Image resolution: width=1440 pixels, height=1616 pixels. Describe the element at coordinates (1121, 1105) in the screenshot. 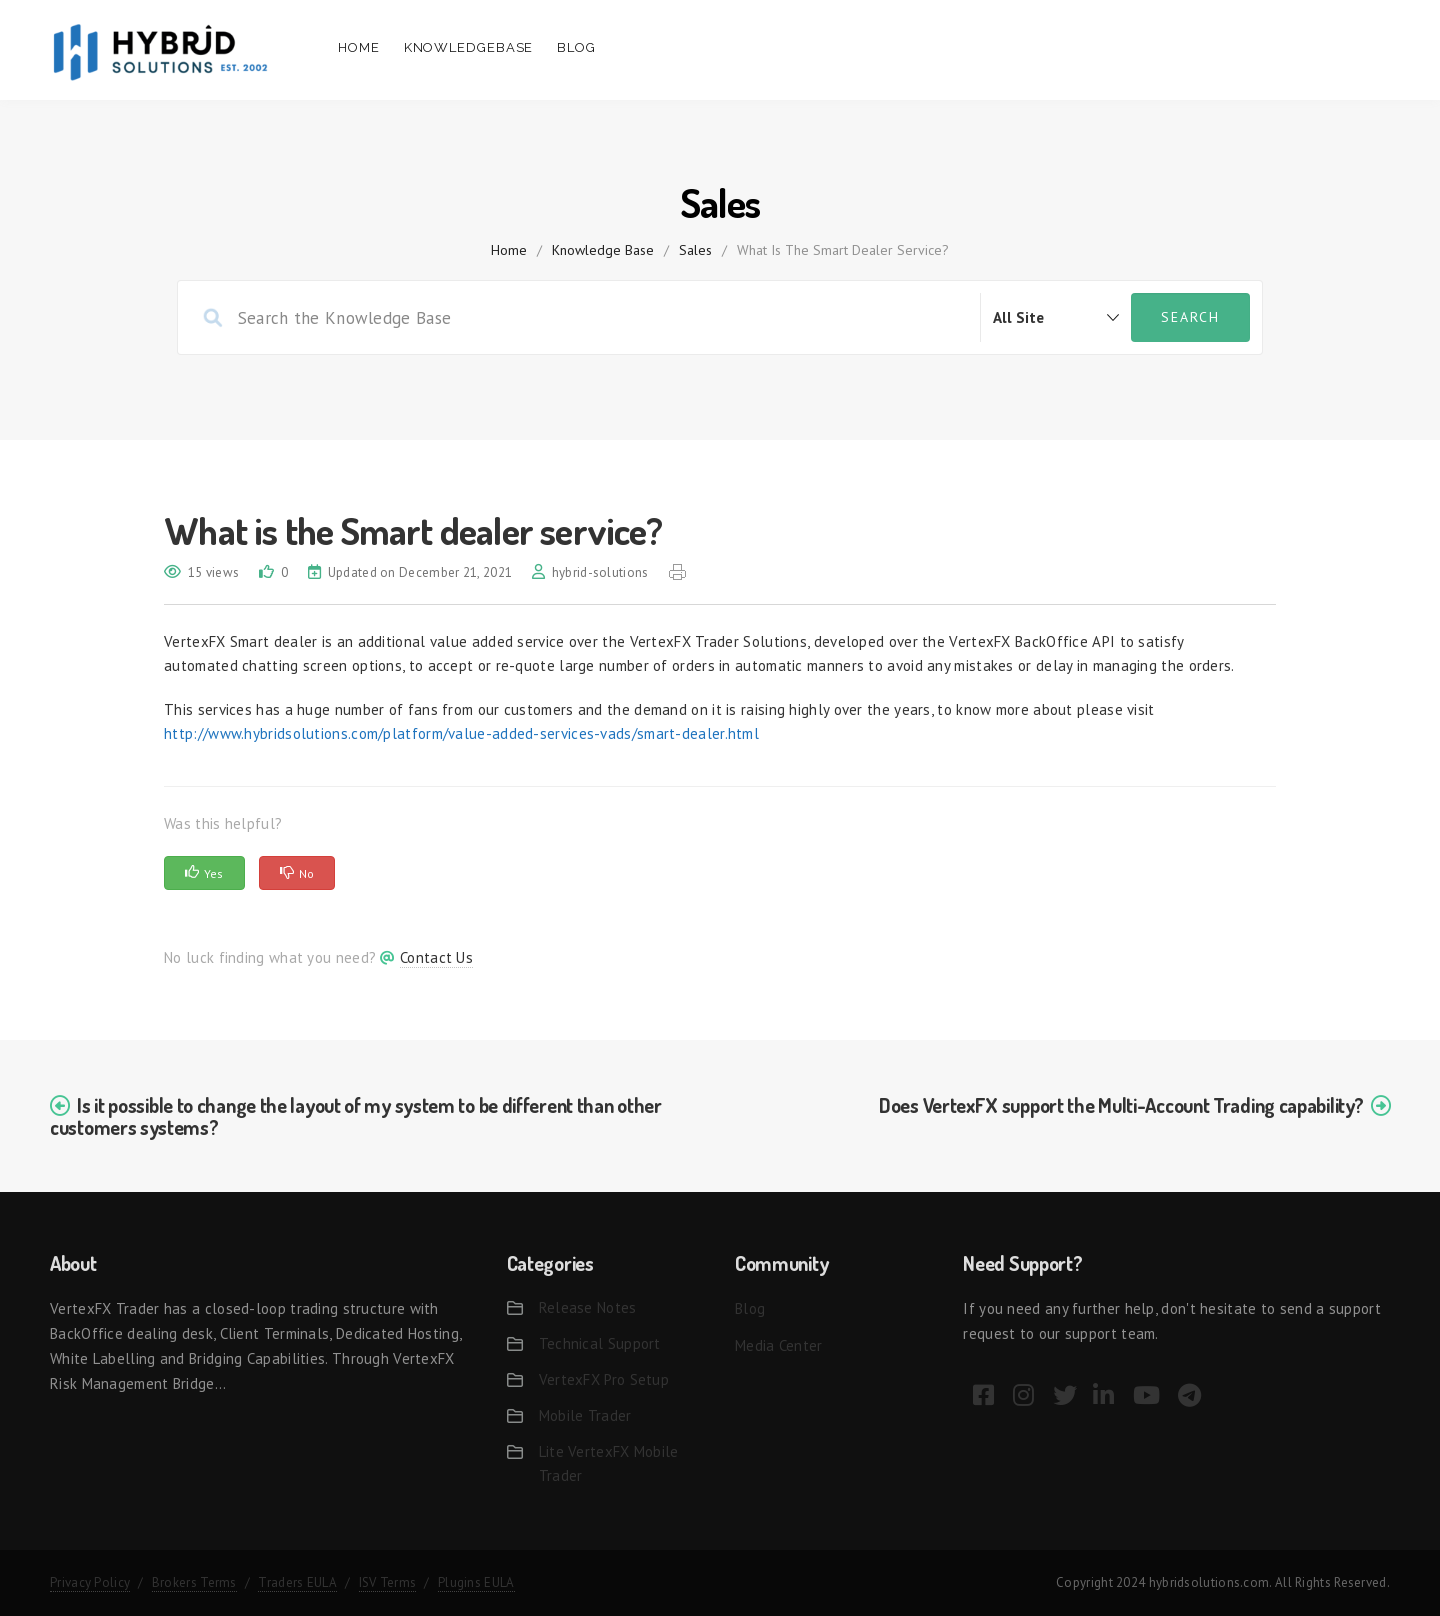

I see `Does VertexFX support the Multi-Account Trading capability?` at that location.